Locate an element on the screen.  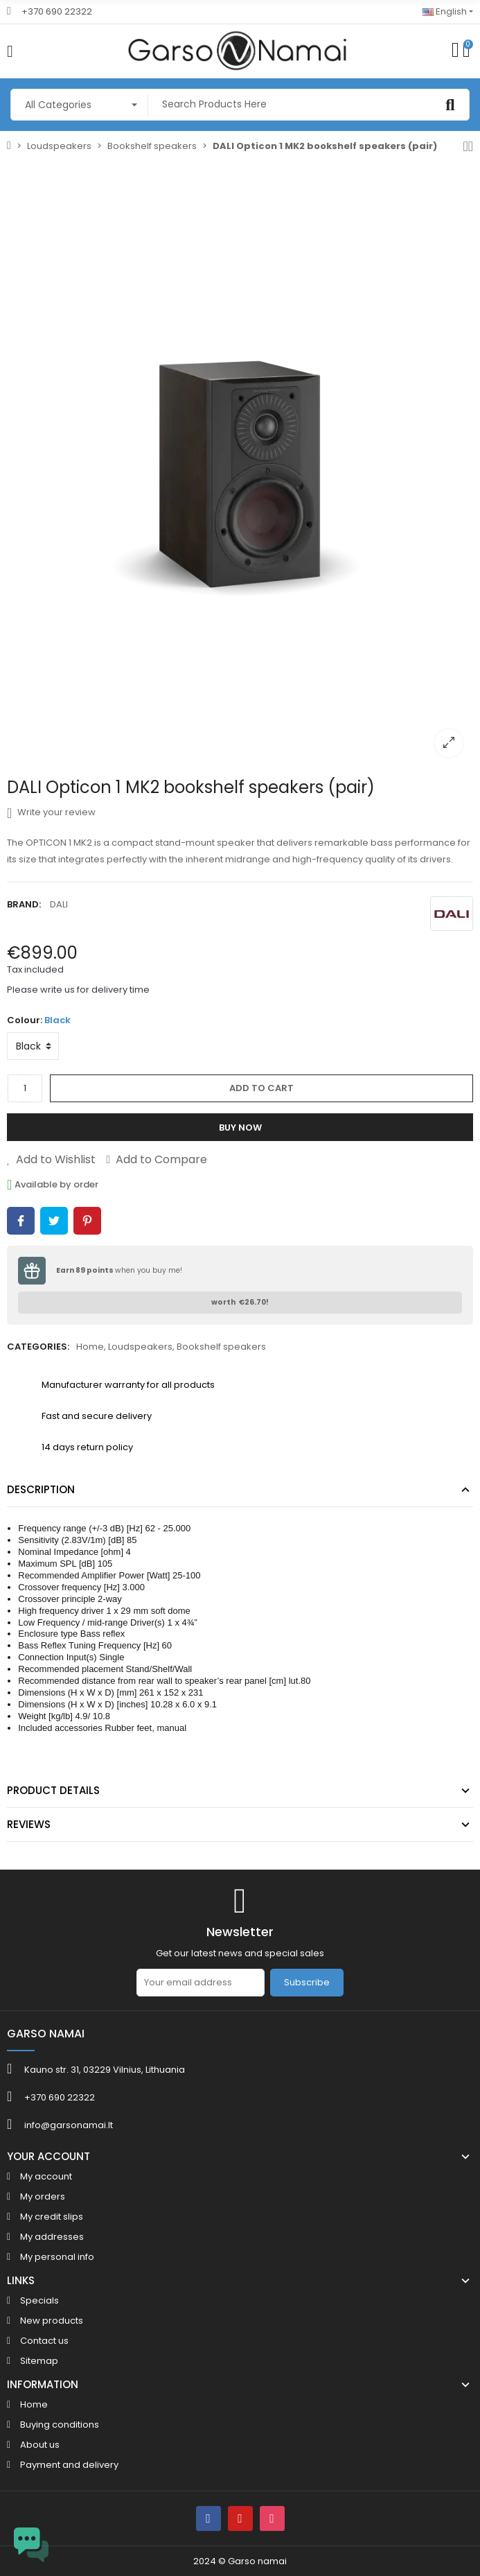
Product Details [tab] is located at coordinates (53, 1790).